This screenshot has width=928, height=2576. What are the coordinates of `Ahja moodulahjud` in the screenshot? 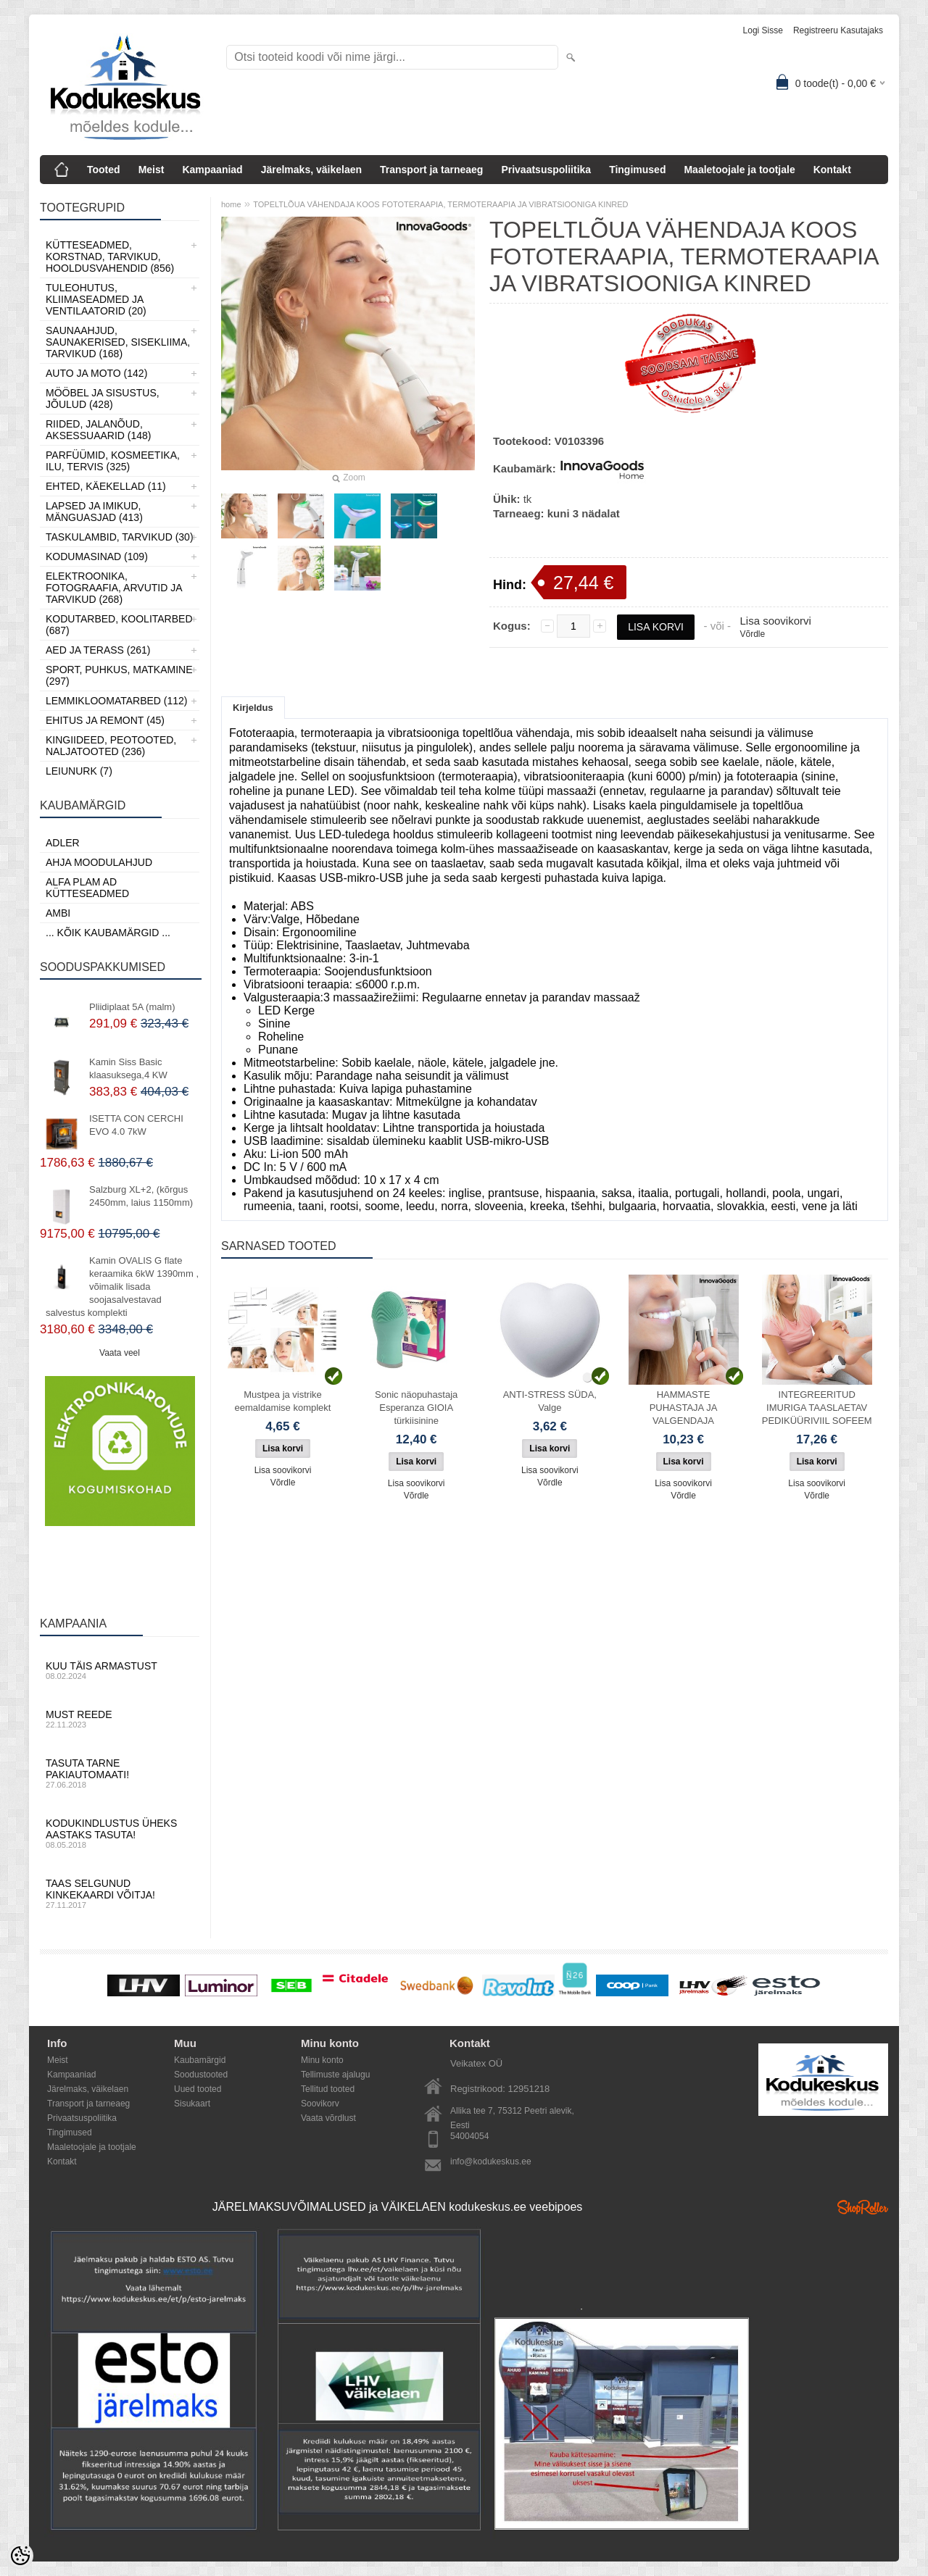 It's located at (99, 862).